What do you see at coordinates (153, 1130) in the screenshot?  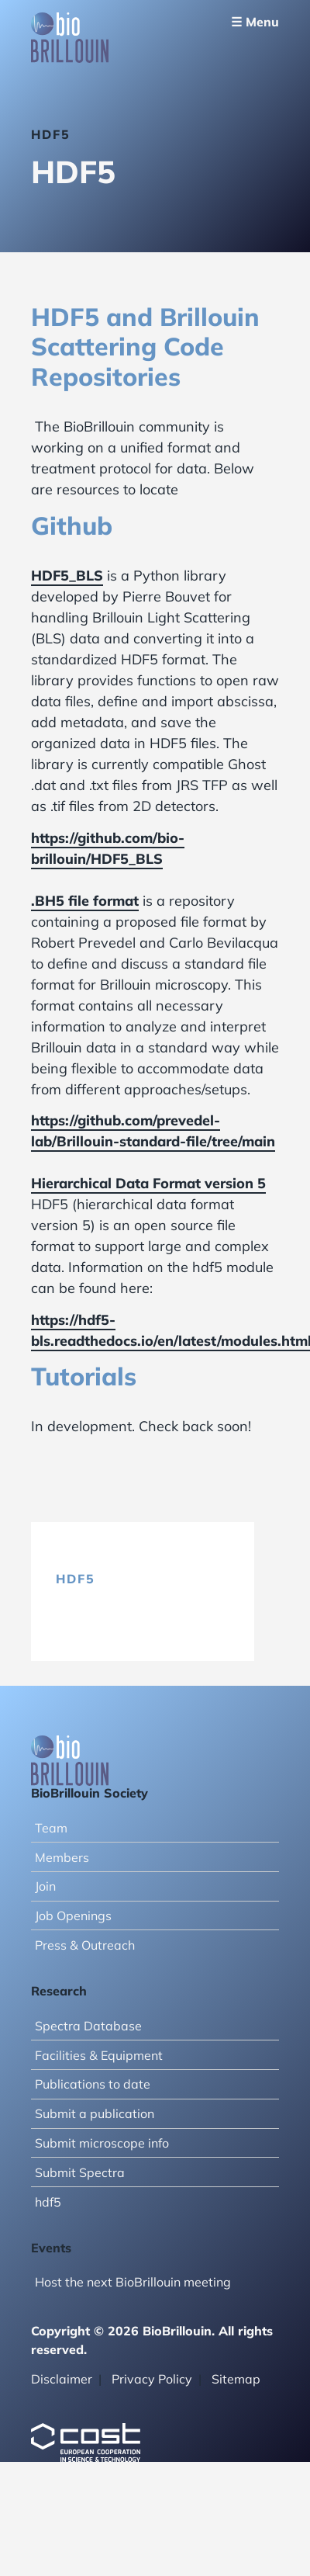 I see `https://github.com/prevedel-lab/Brillouin-standard-file/tree/main` at bounding box center [153, 1130].